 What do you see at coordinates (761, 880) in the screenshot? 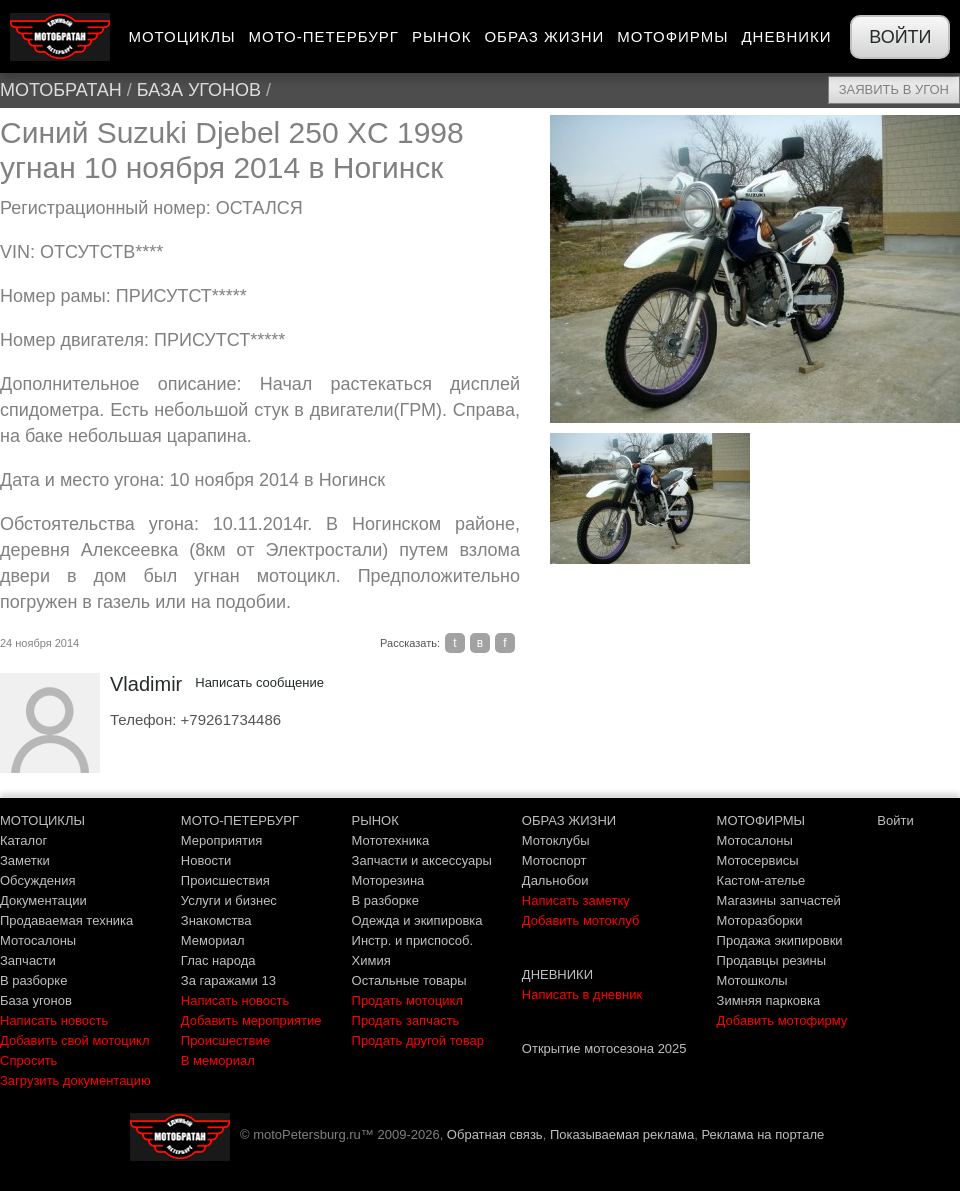
I see `Кастом-ателье` at bounding box center [761, 880].